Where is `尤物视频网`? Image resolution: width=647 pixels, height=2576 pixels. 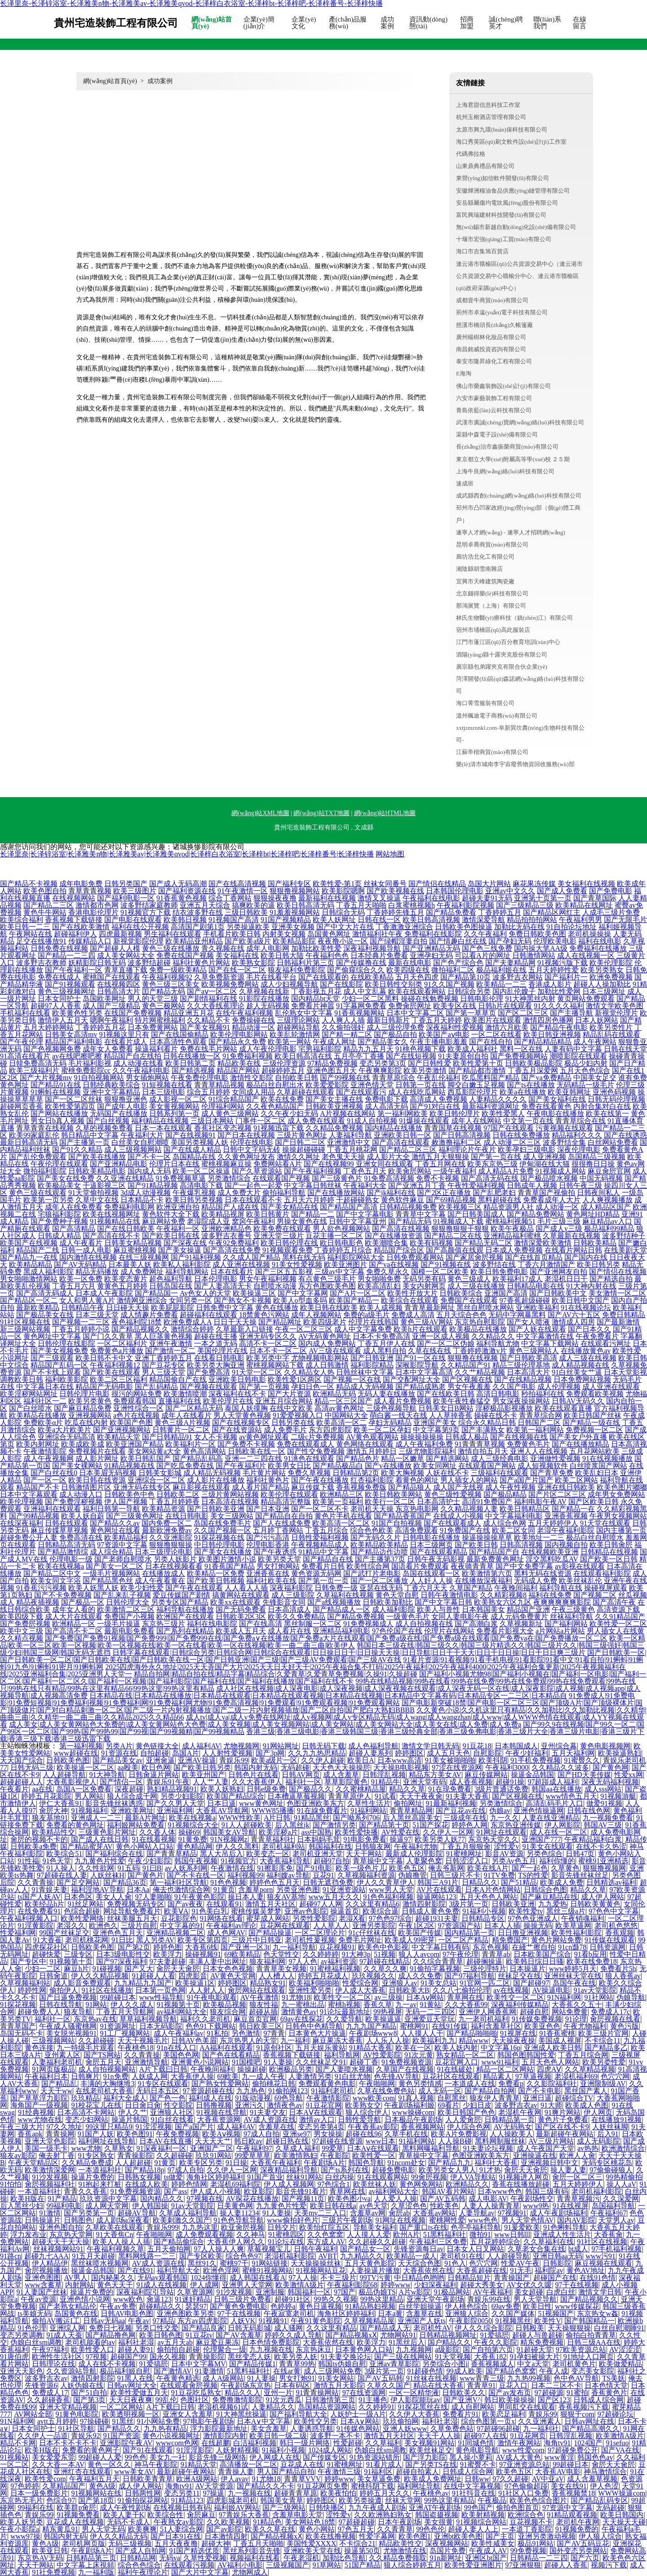
尤物视频网 is located at coordinates (241, 1746).